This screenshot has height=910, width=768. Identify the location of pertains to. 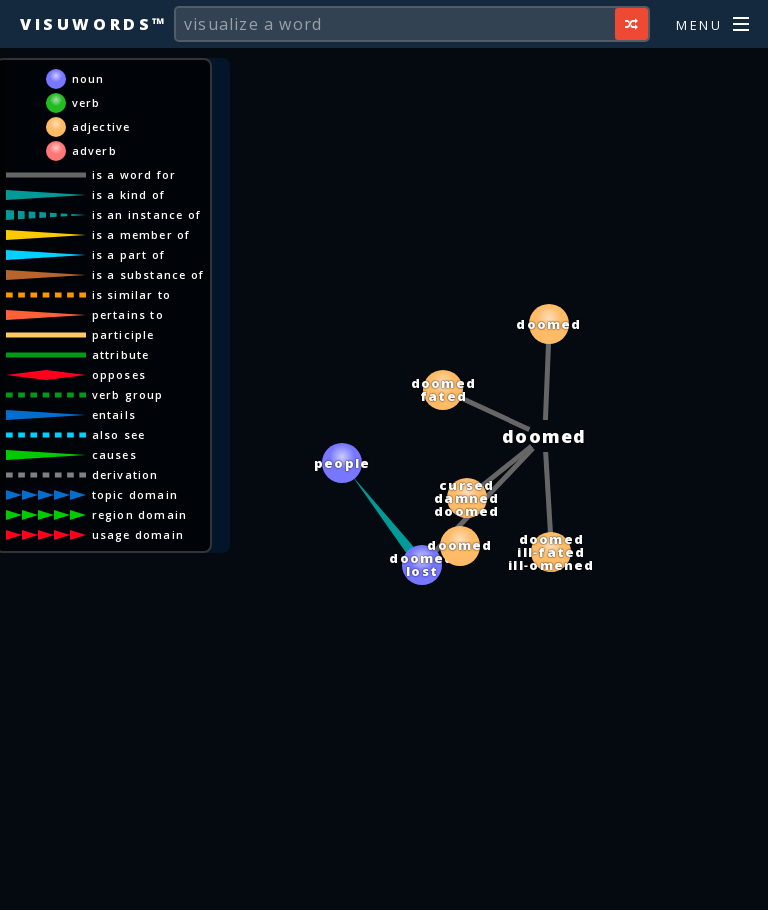
(128, 314).